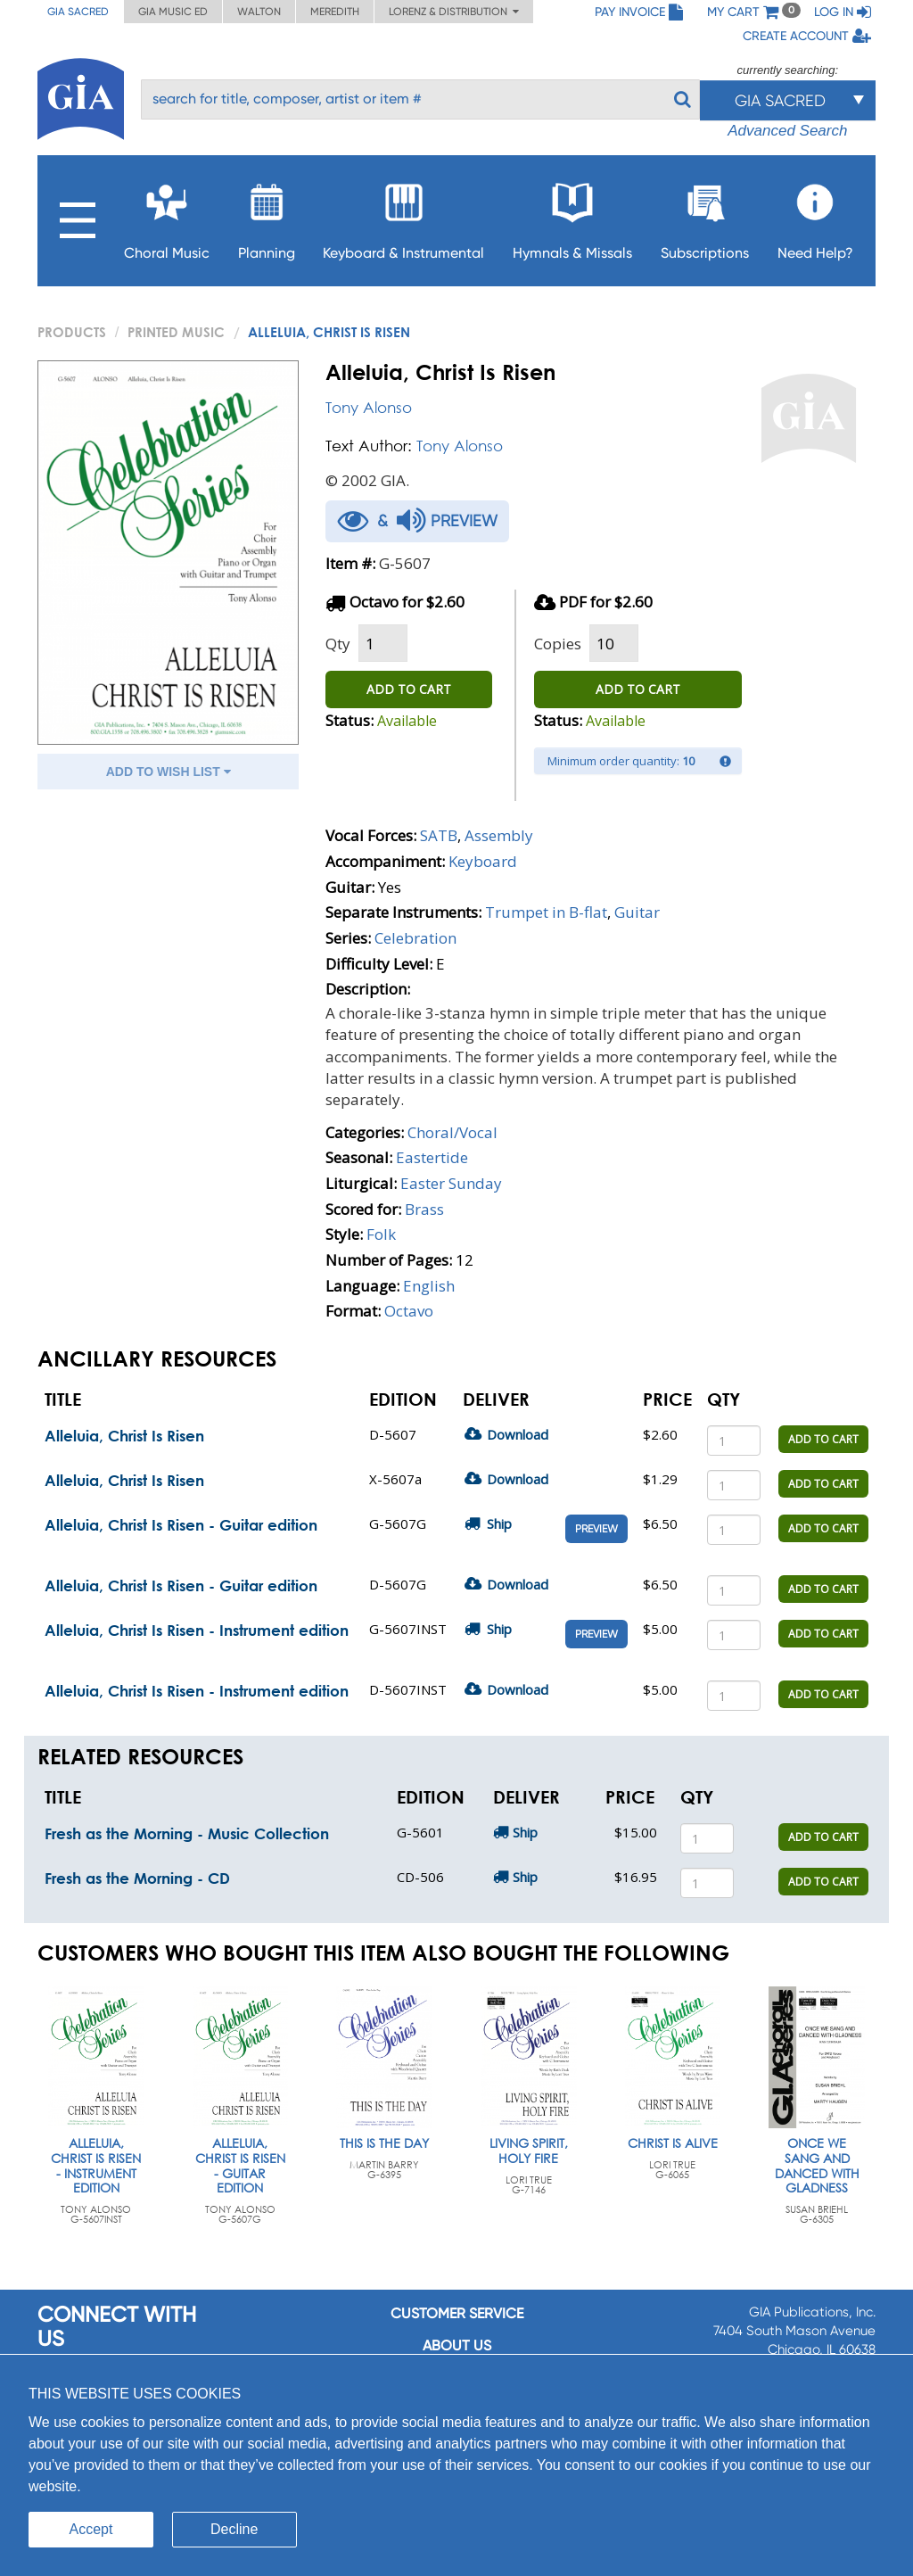 Image resolution: width=913 pixels, height=2576 pixels. Describe the element at coordinates (424, 1209) in the screenshot. I see `Brass` at that location.